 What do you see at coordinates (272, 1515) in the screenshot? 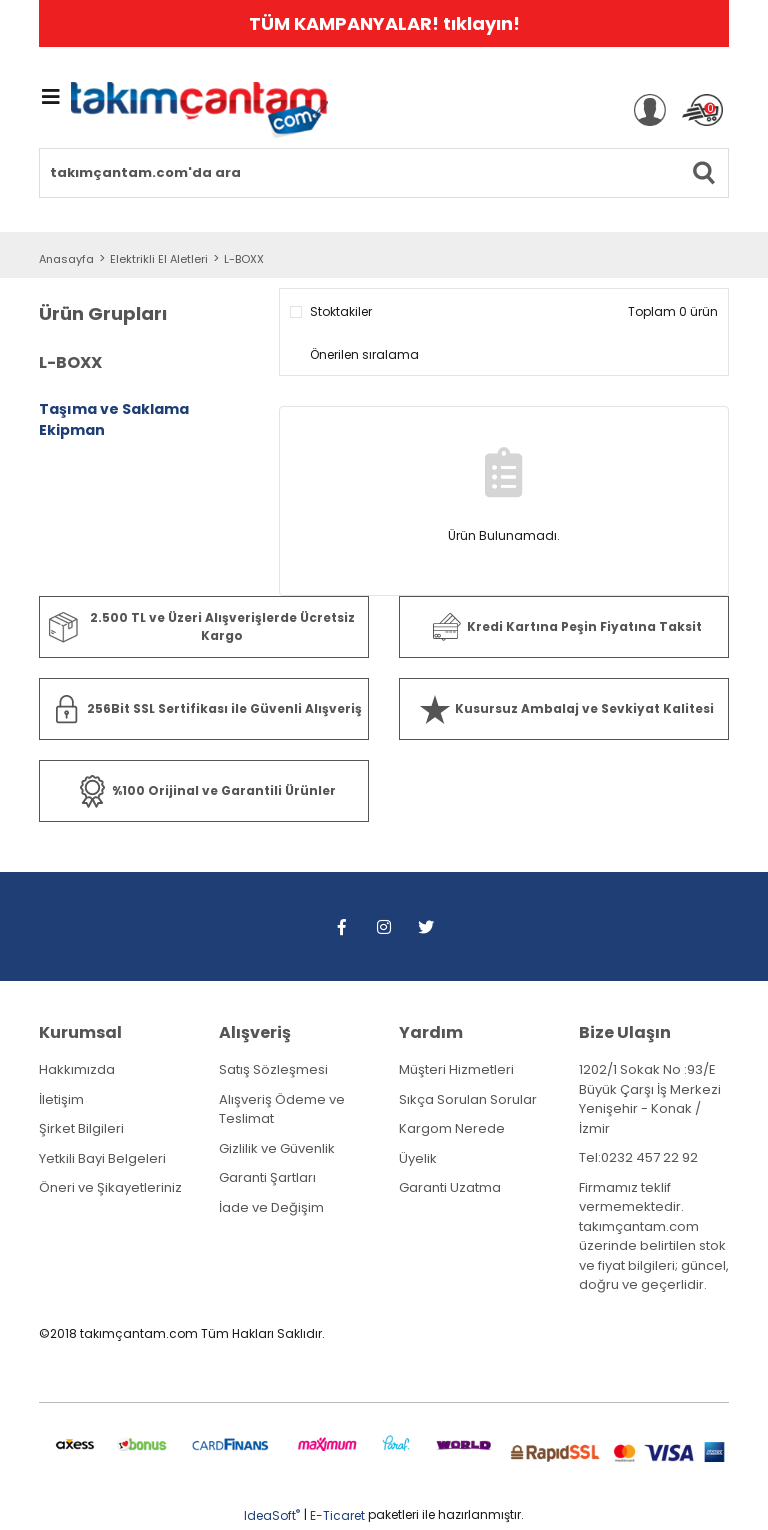
I see `IdeaSoft` at bounding box center [272, 1515].